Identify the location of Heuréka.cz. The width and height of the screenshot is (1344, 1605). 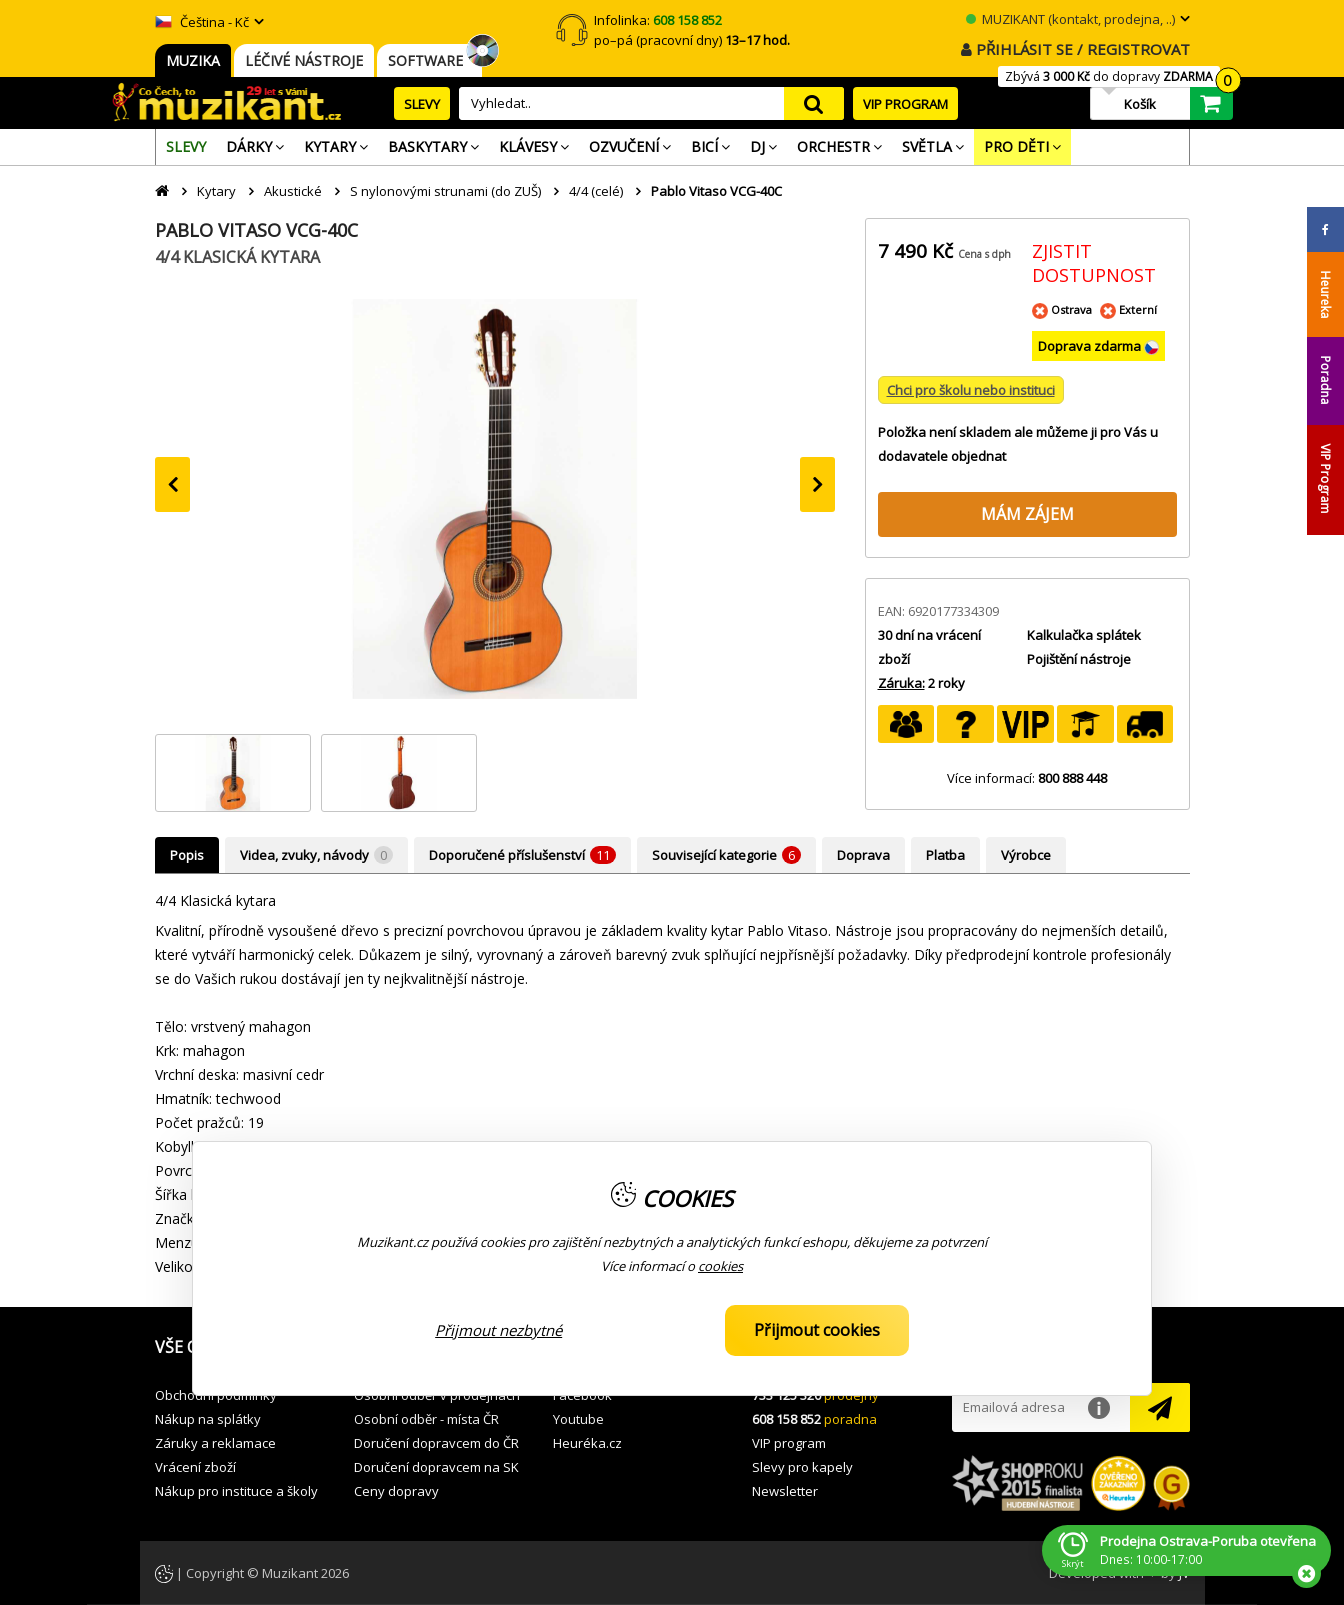
(587, 1443).